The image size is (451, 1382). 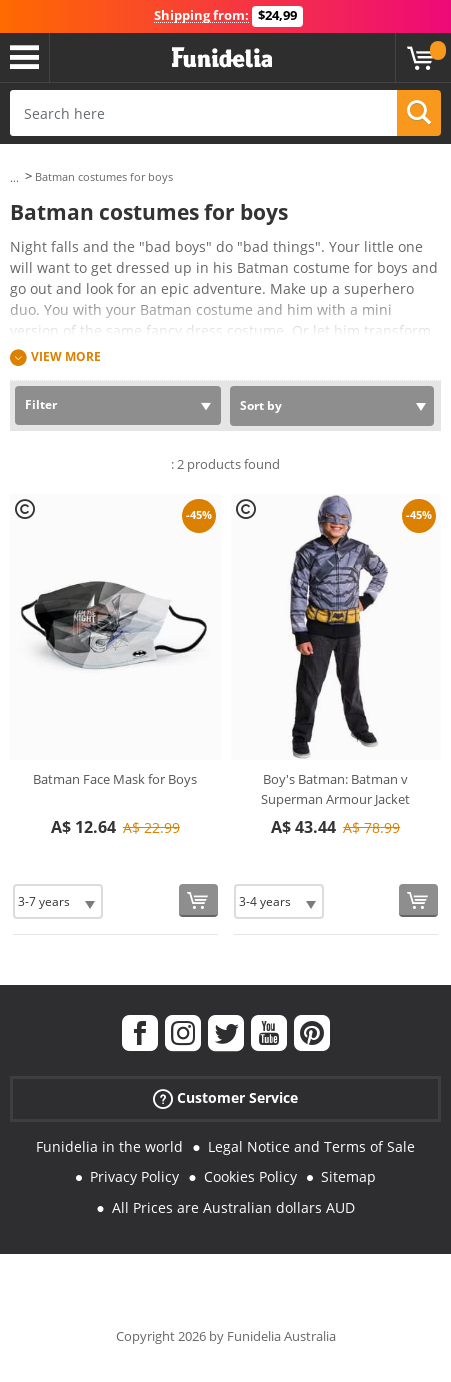 I want to click on Sitemap, so click(x=348, y=1176).